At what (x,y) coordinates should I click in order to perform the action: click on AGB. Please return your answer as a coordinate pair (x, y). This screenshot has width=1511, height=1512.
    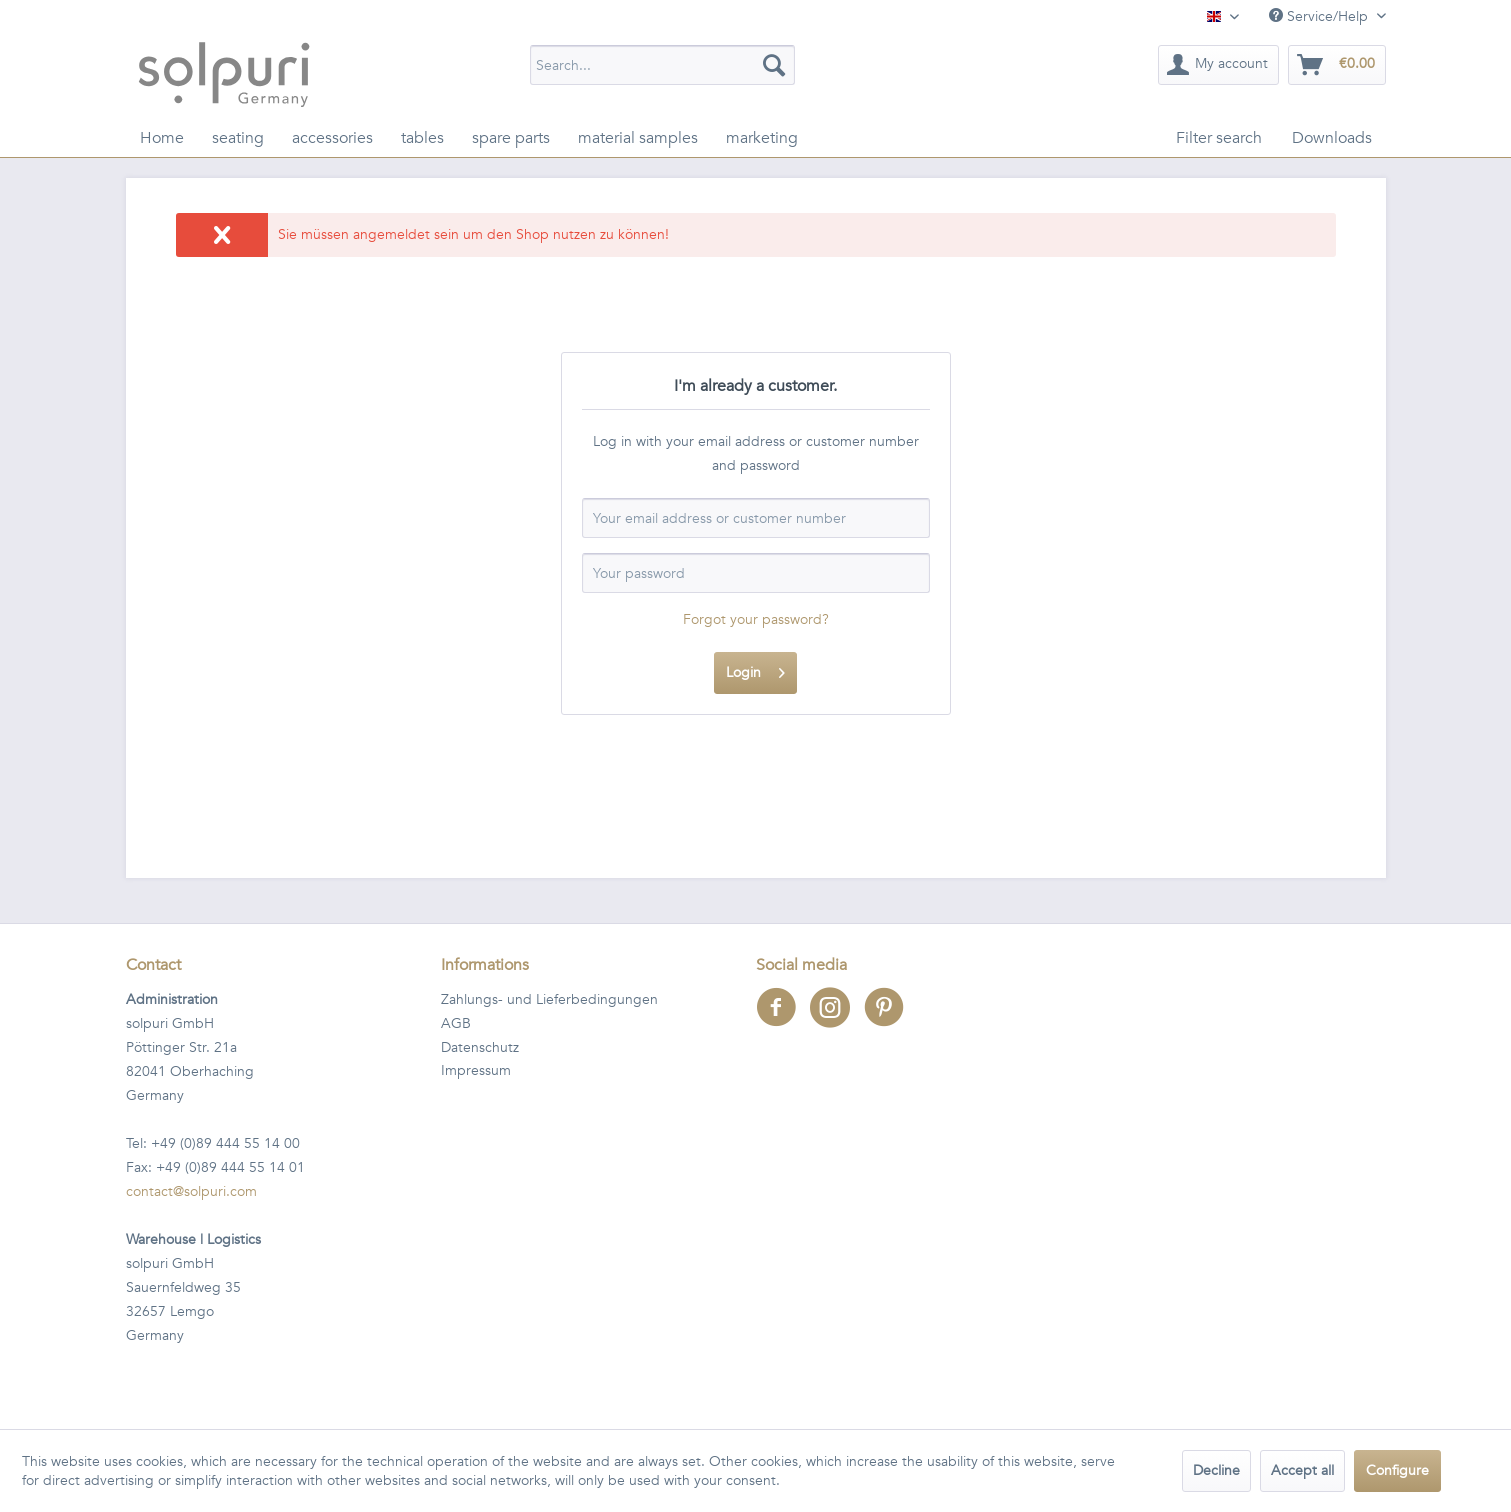
    Looking at the image, I should click on (456, 1023).